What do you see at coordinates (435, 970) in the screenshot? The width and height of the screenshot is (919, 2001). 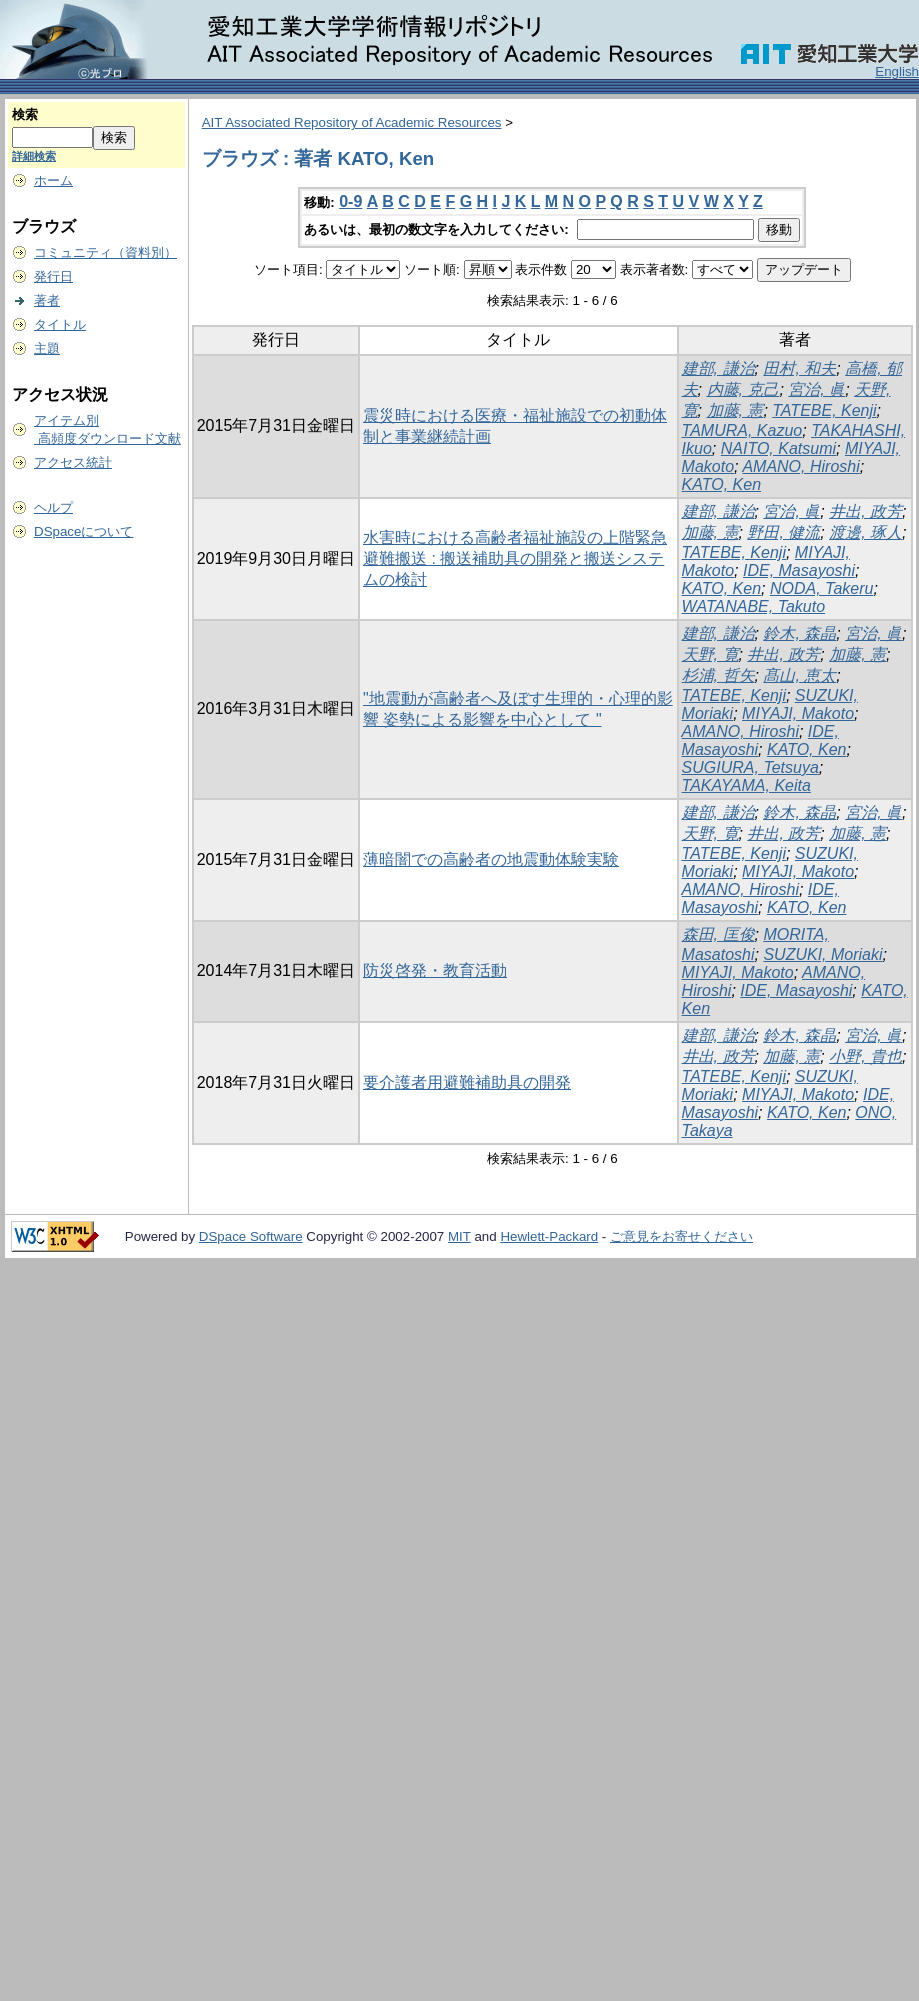 I see `防災啓発・教育活動` at bounding box center [435, 970].